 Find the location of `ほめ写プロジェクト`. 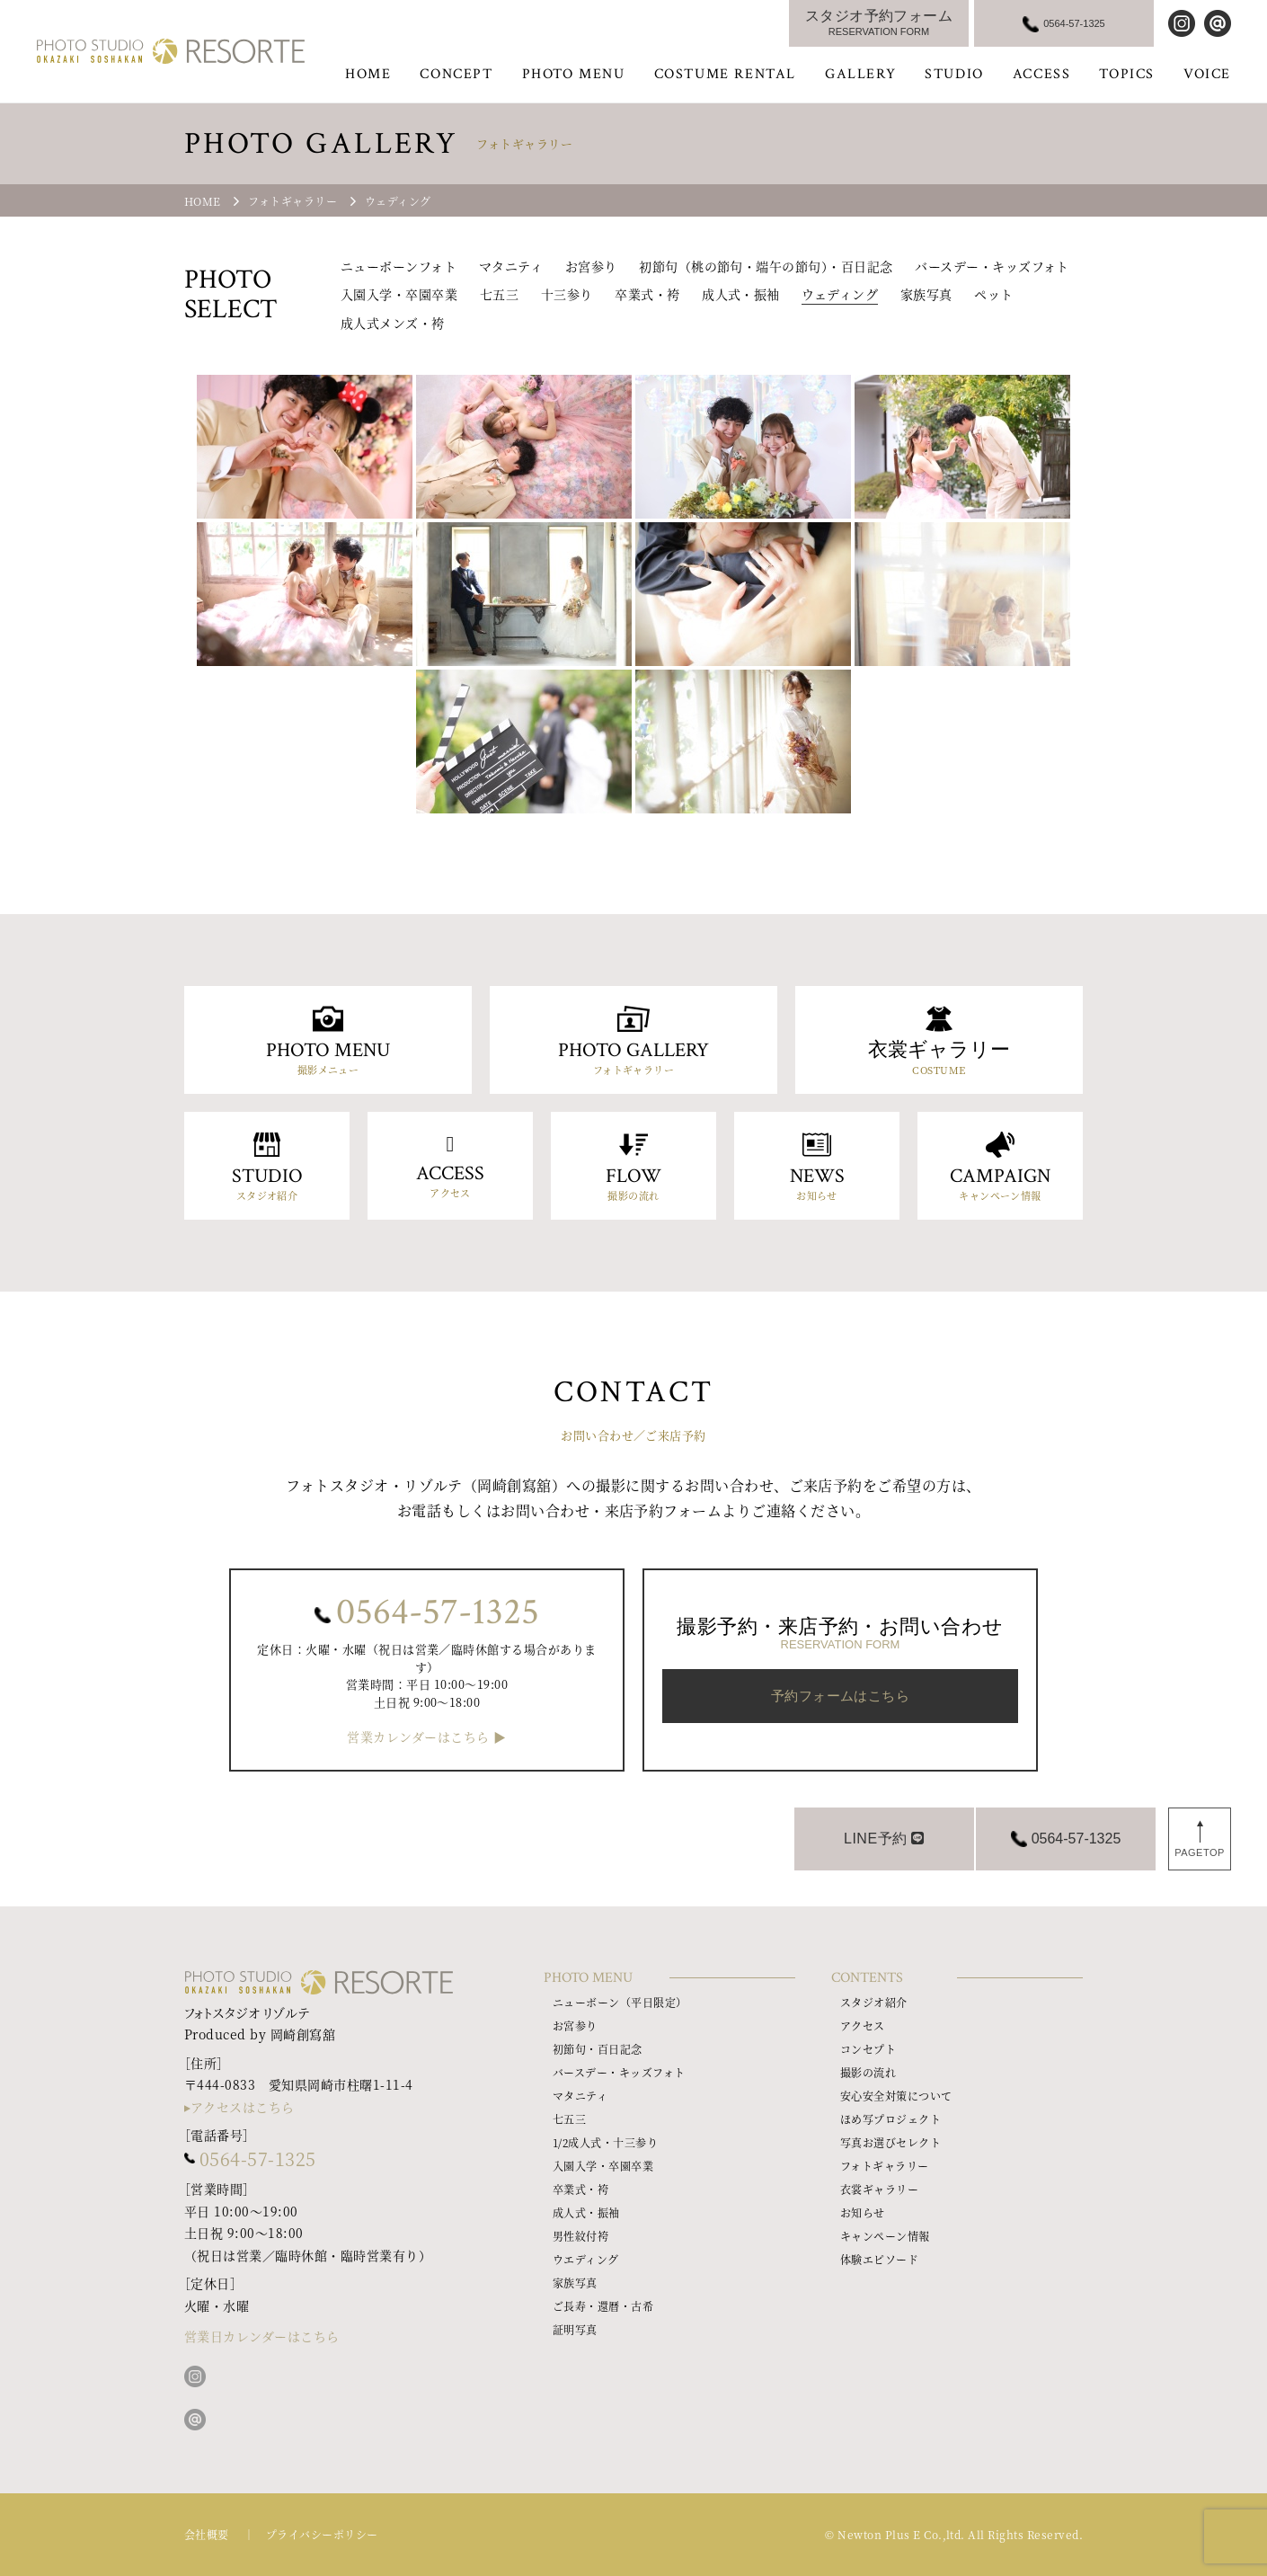

ほめ写プロジェクト is located at coordinates (890, 2119).